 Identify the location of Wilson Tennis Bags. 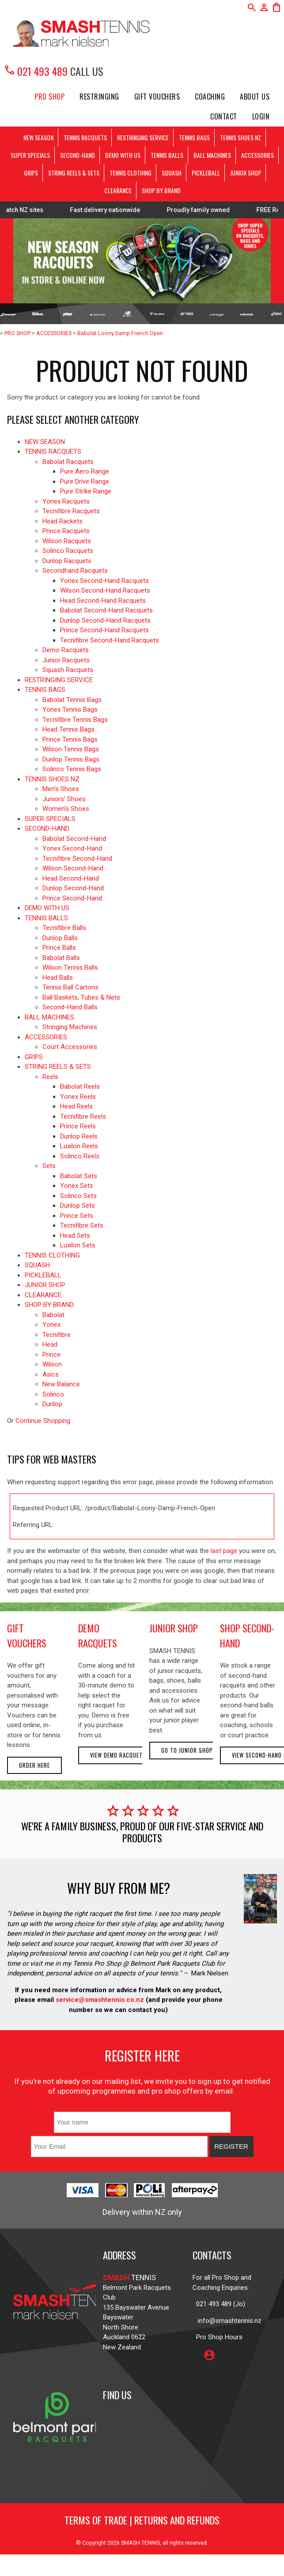
(70, 749).